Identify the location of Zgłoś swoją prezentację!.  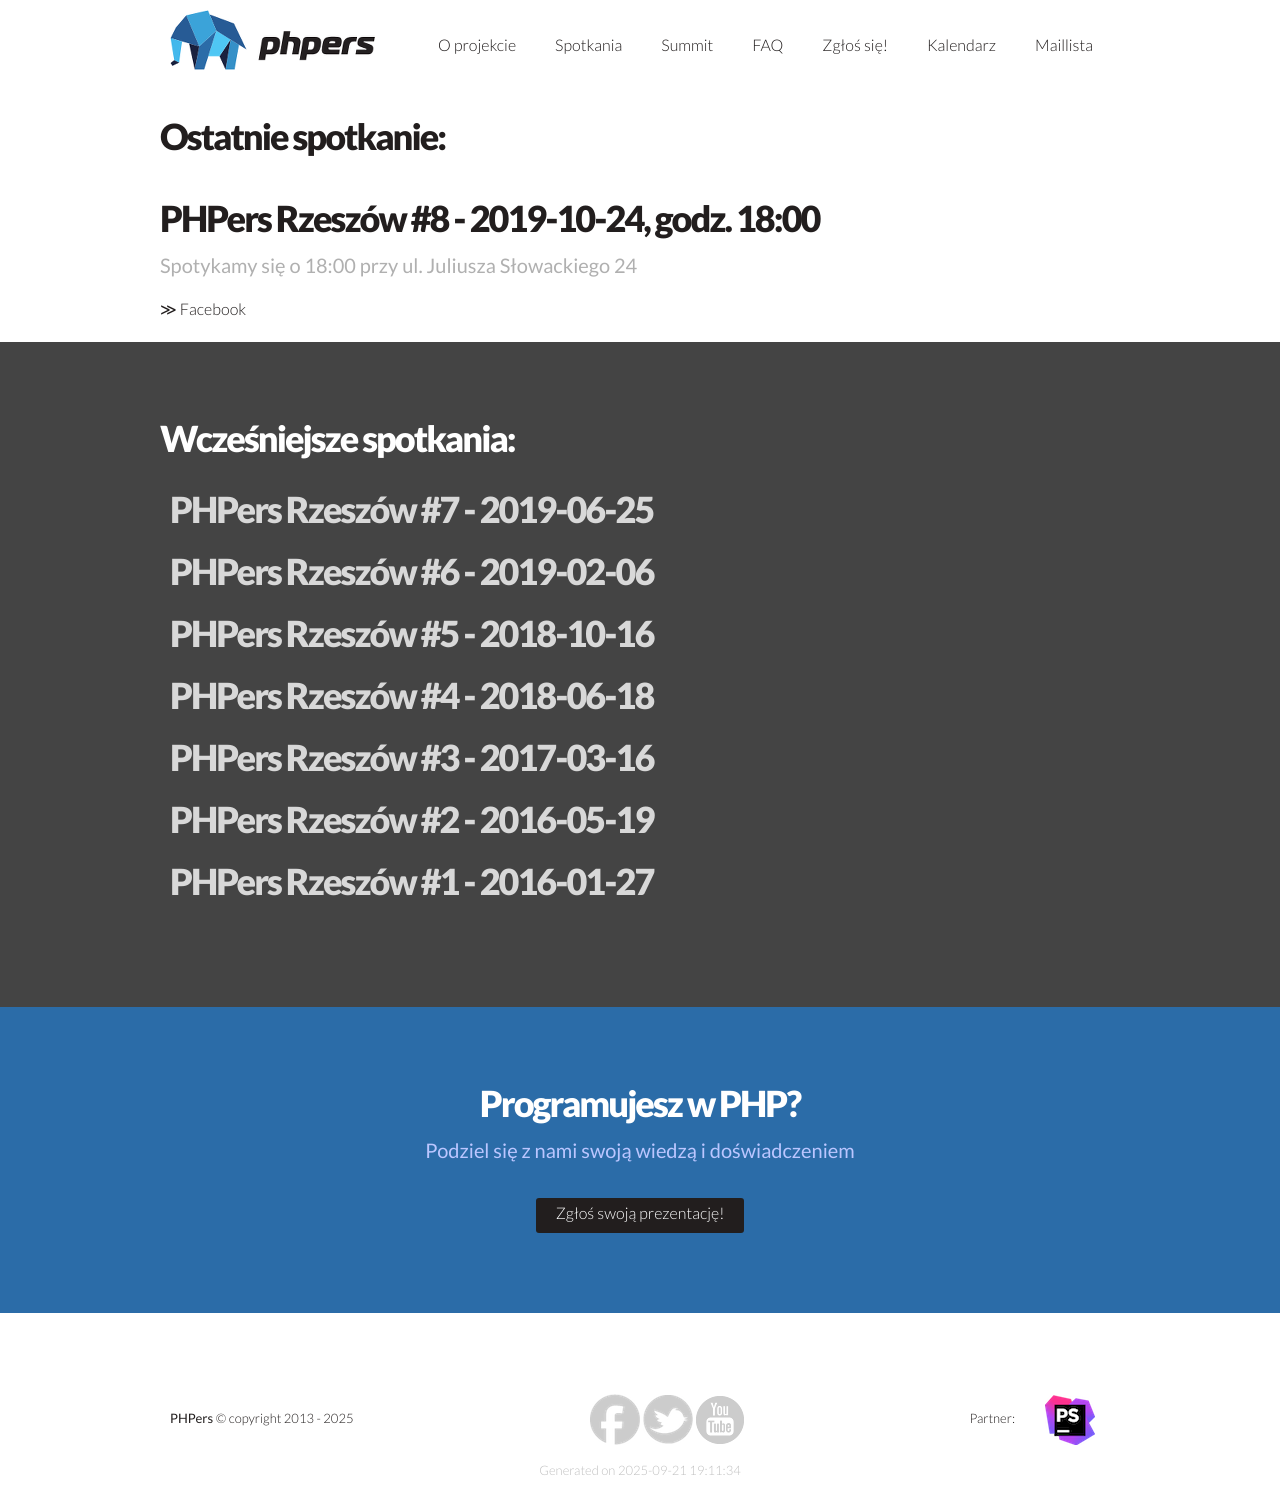
(640, 1213).